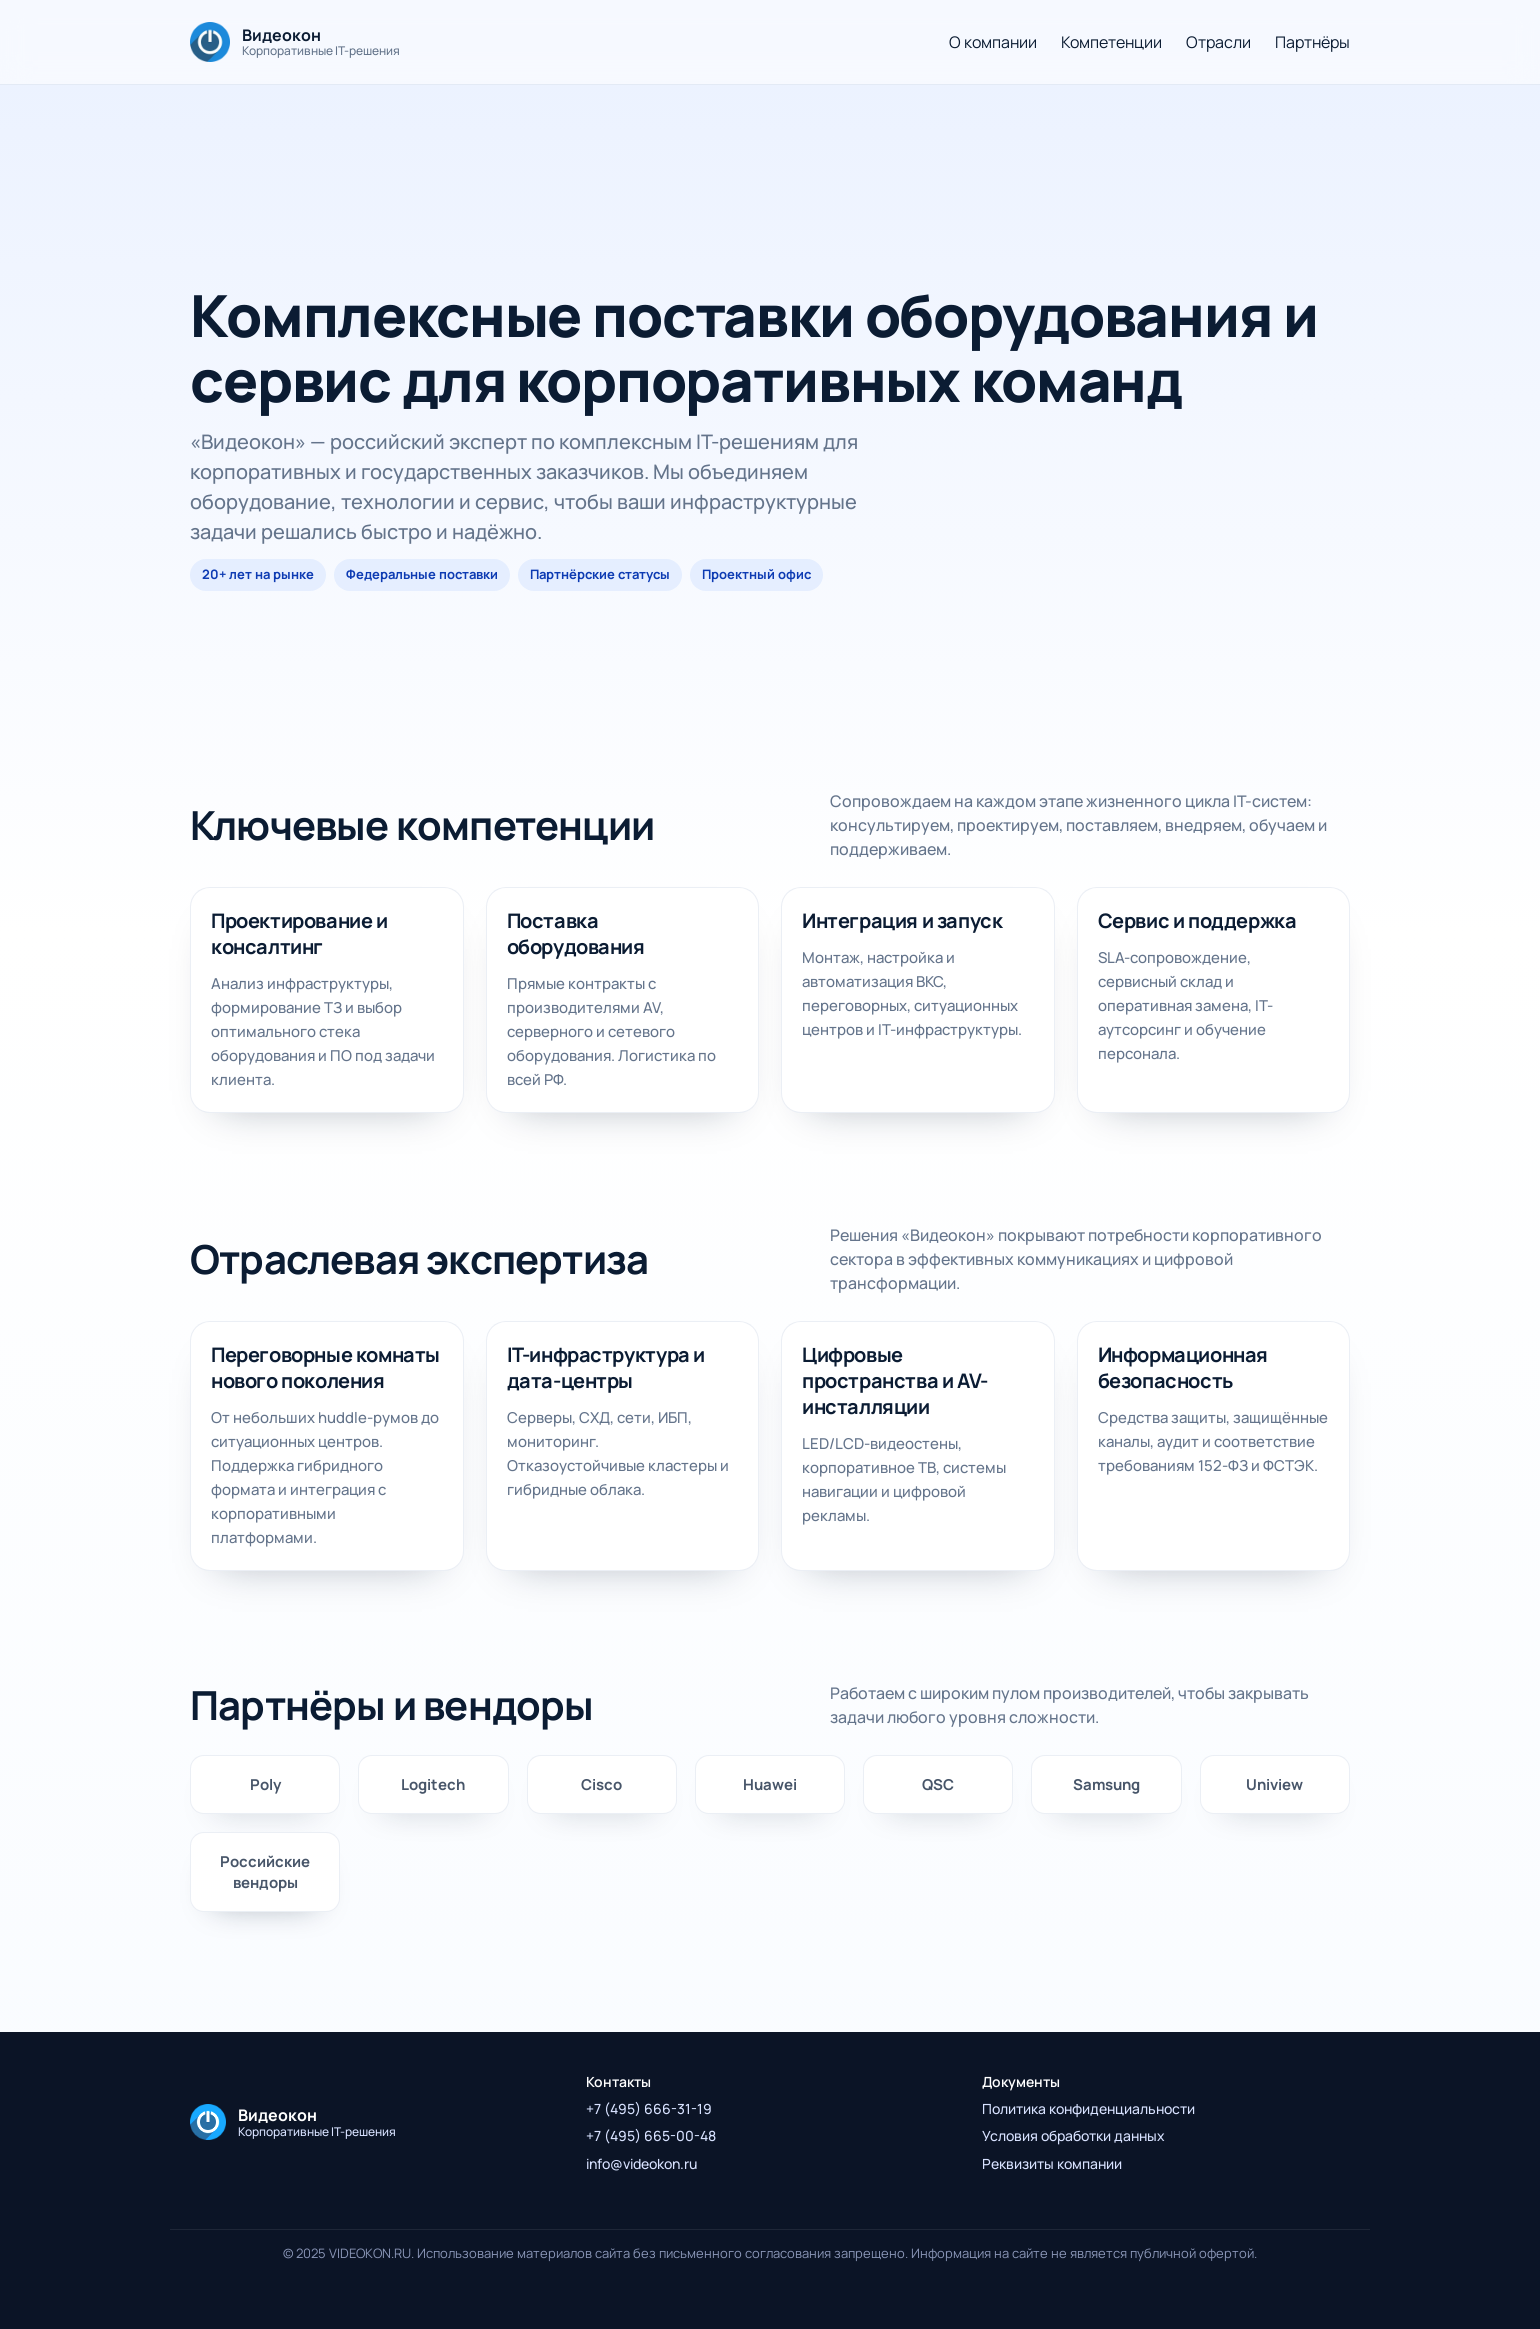  I want to click on Условия обработки данных, so click(1073, 2135).